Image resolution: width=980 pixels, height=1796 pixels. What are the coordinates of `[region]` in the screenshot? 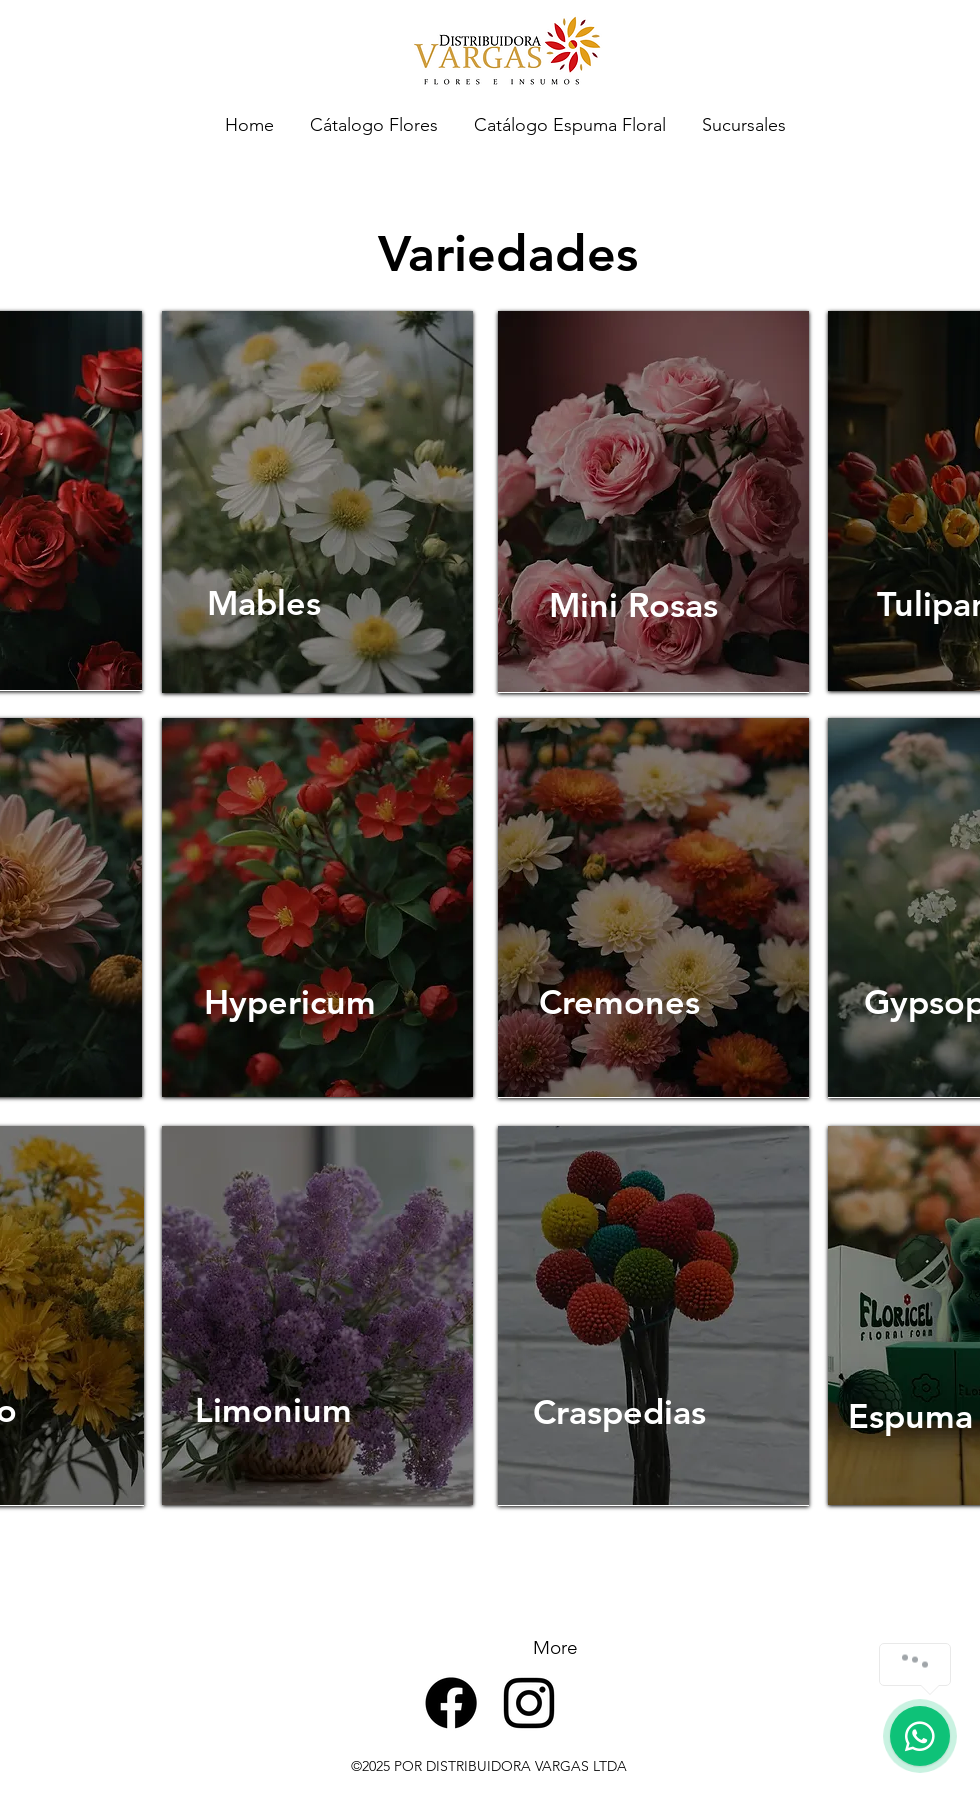 It's located at (317, 502).